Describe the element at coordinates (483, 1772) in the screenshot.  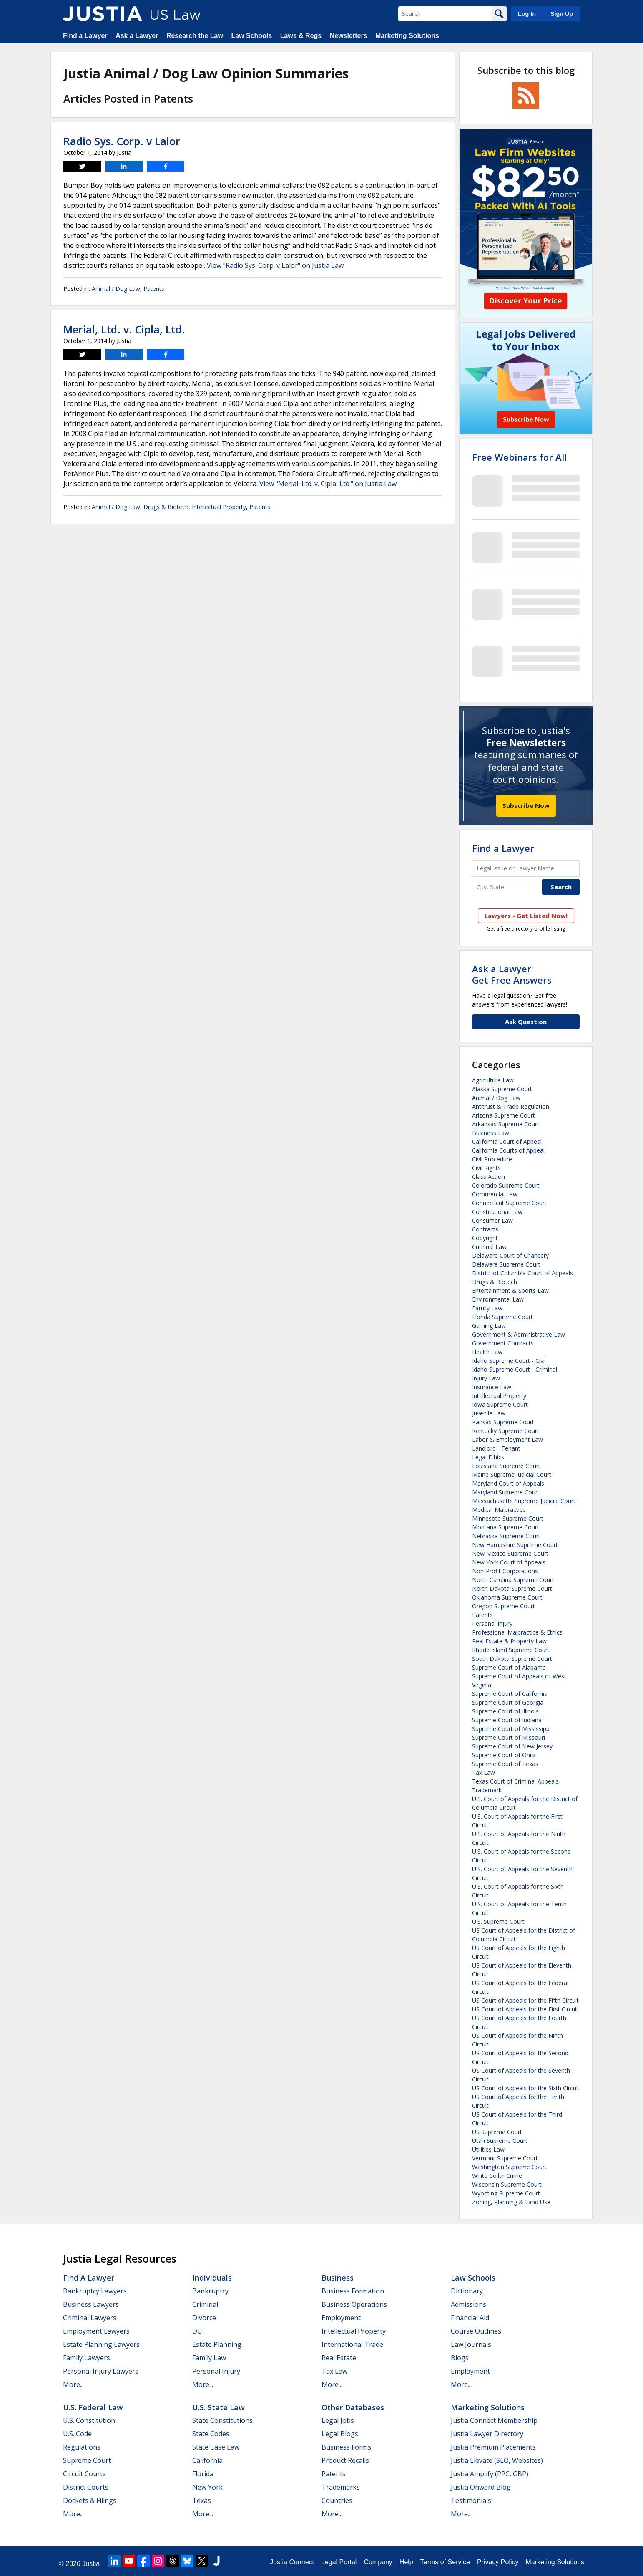
I see `Tax Law` at that location.